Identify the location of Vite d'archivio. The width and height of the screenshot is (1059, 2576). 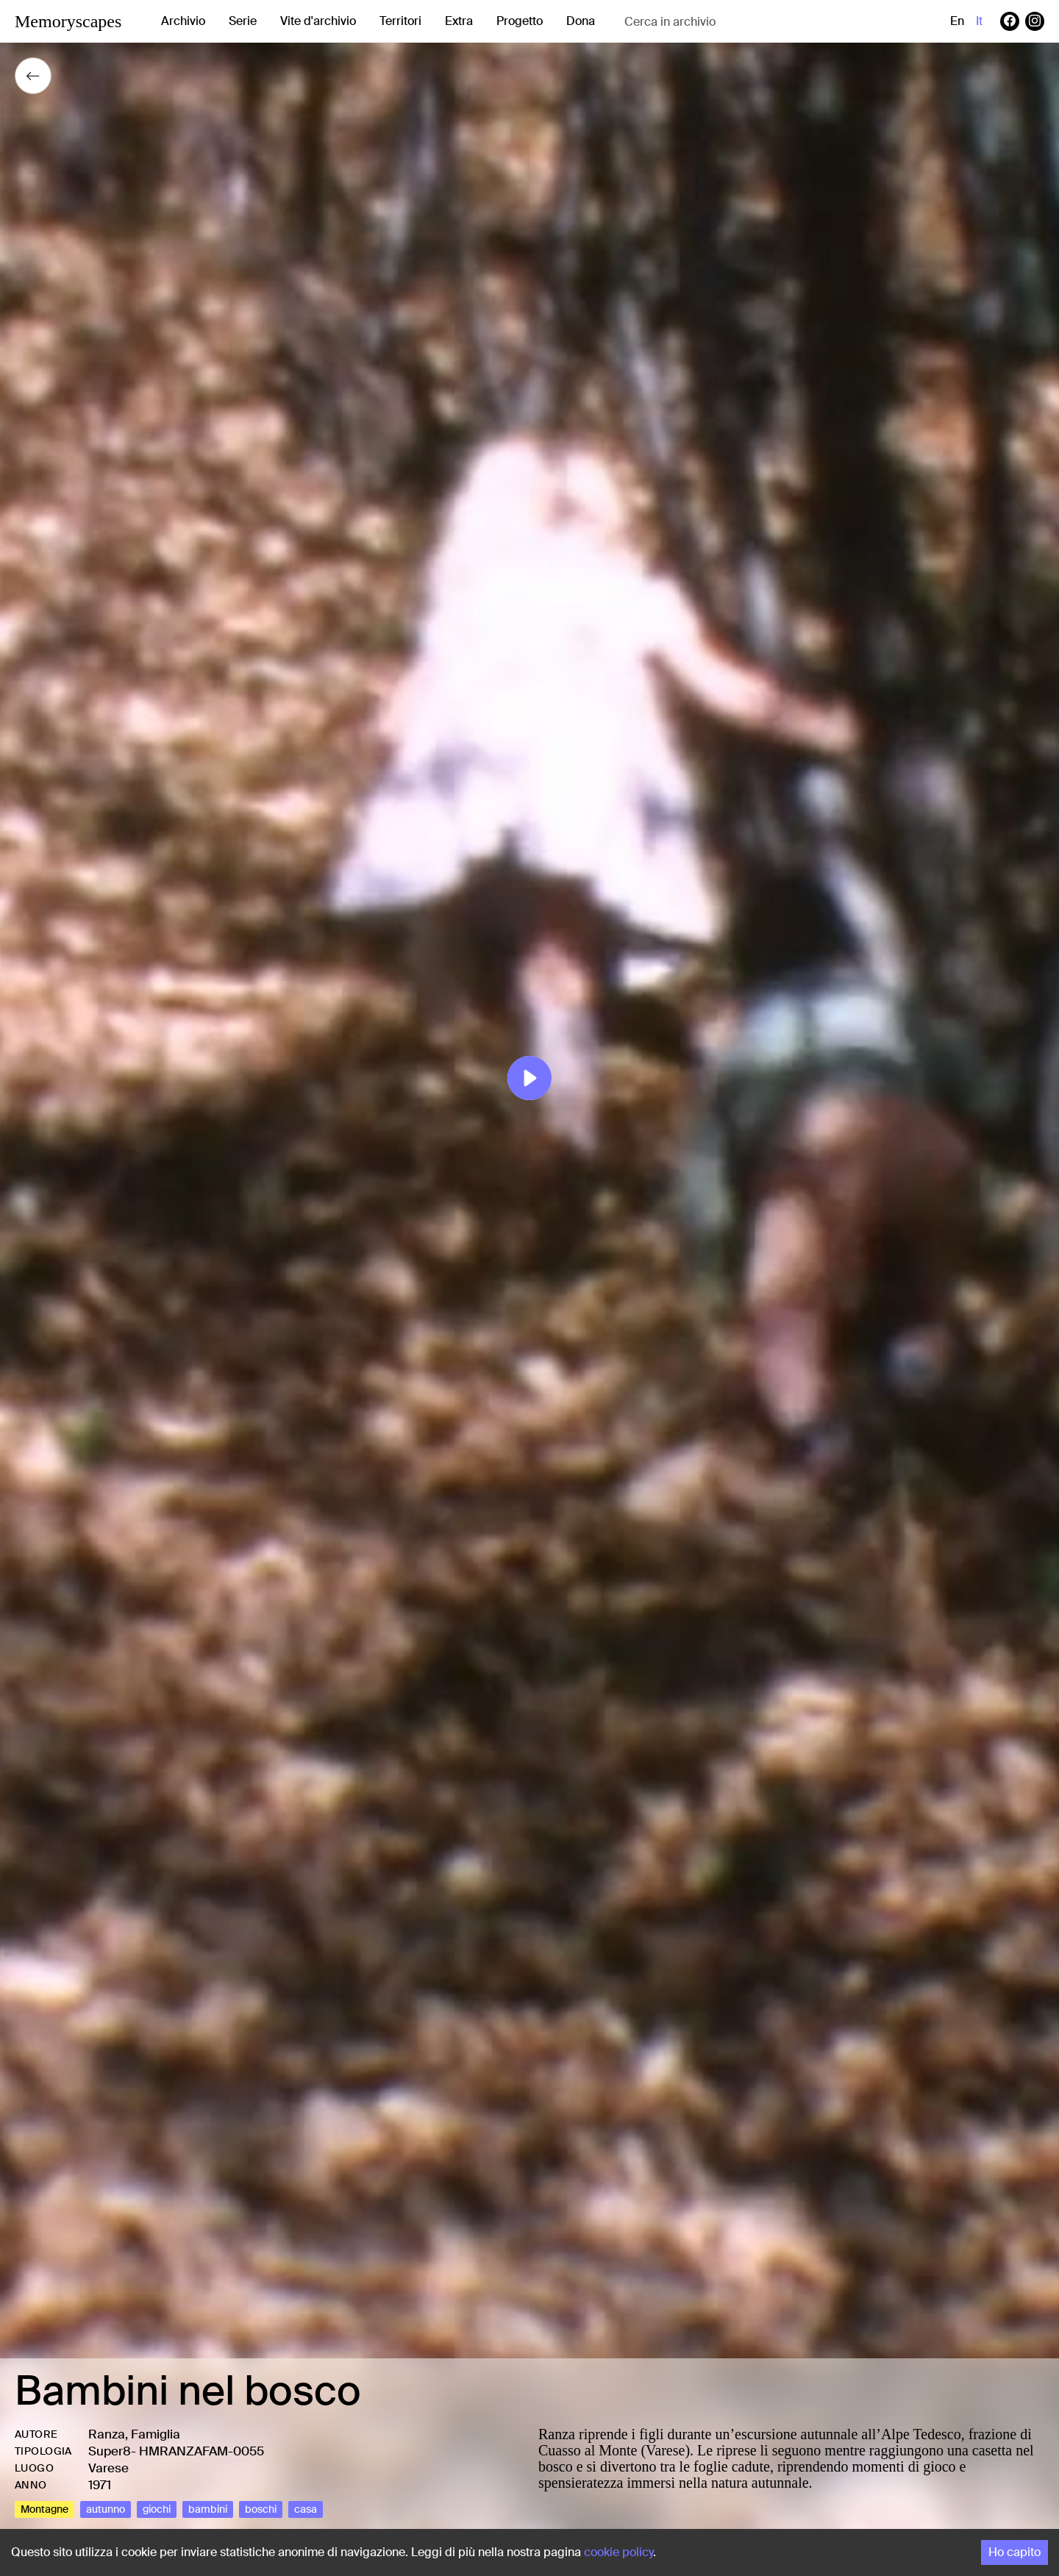
(318, 21).